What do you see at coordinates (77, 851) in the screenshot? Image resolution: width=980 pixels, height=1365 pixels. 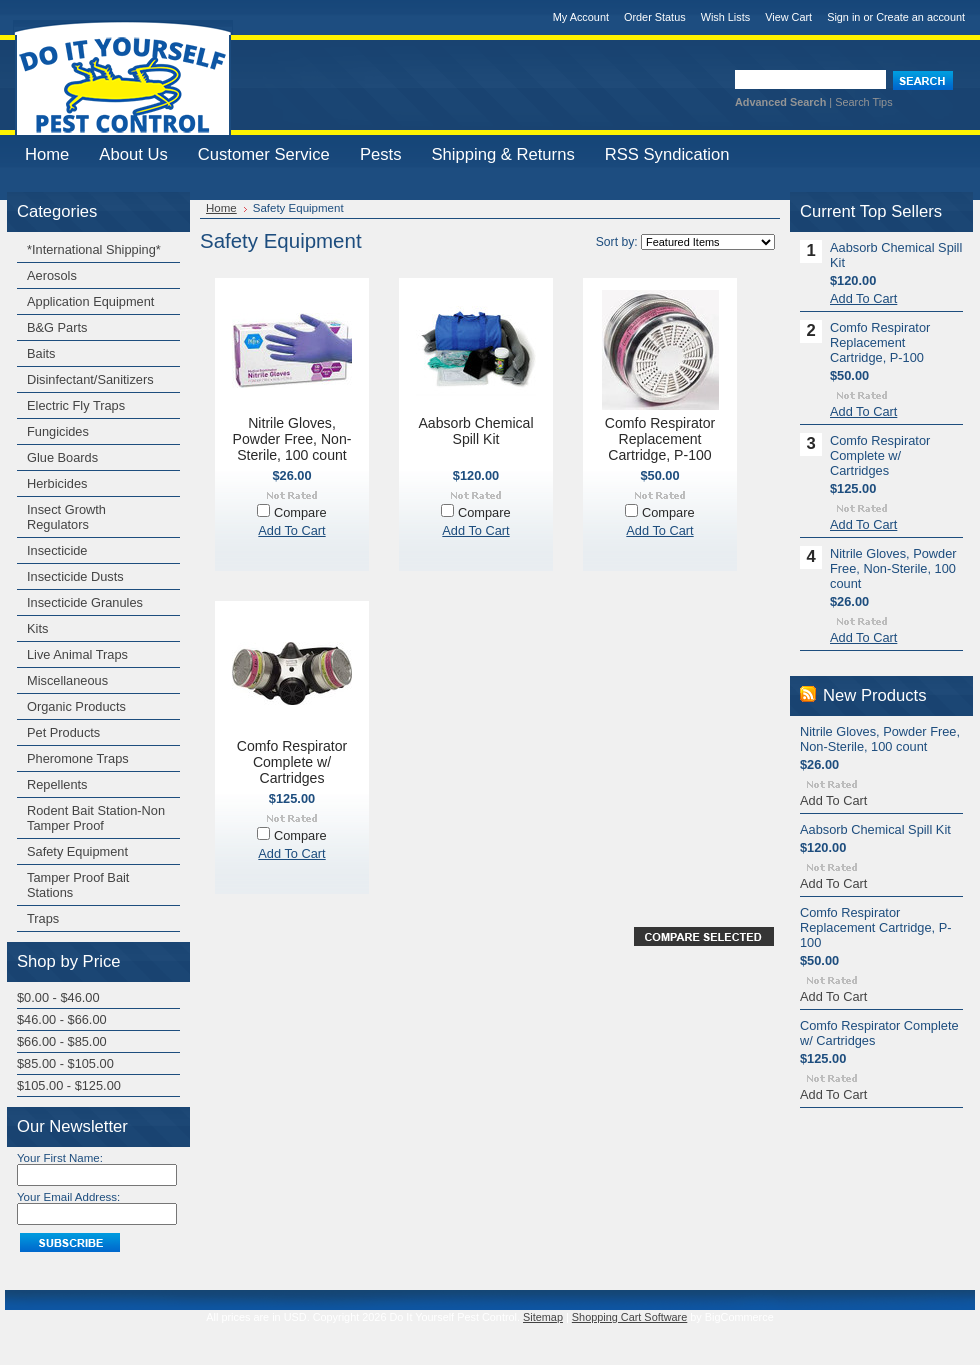 I see `Safety Equipment` at bounding box center [77, 851].